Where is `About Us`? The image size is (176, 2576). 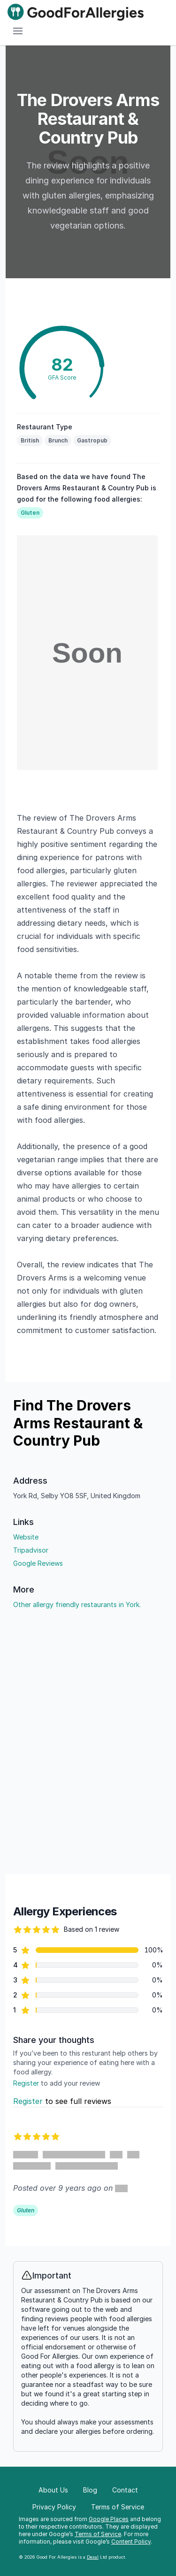
About Us is located at coordinates (53, 2490).